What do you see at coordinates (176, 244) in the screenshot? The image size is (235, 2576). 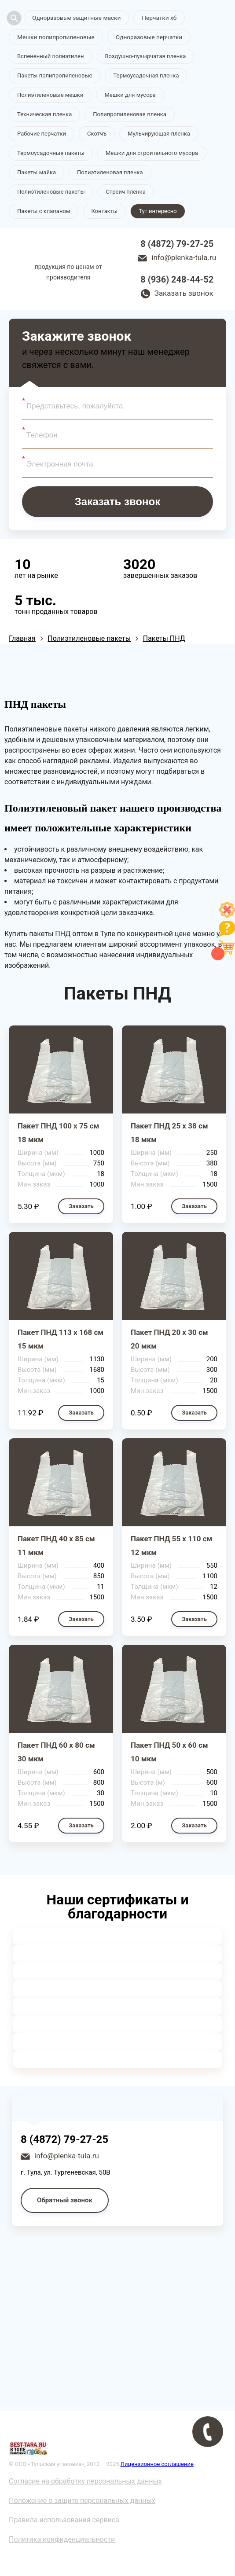 I see `8 (4872) 79-27-25` at bounding box center [176, 244].